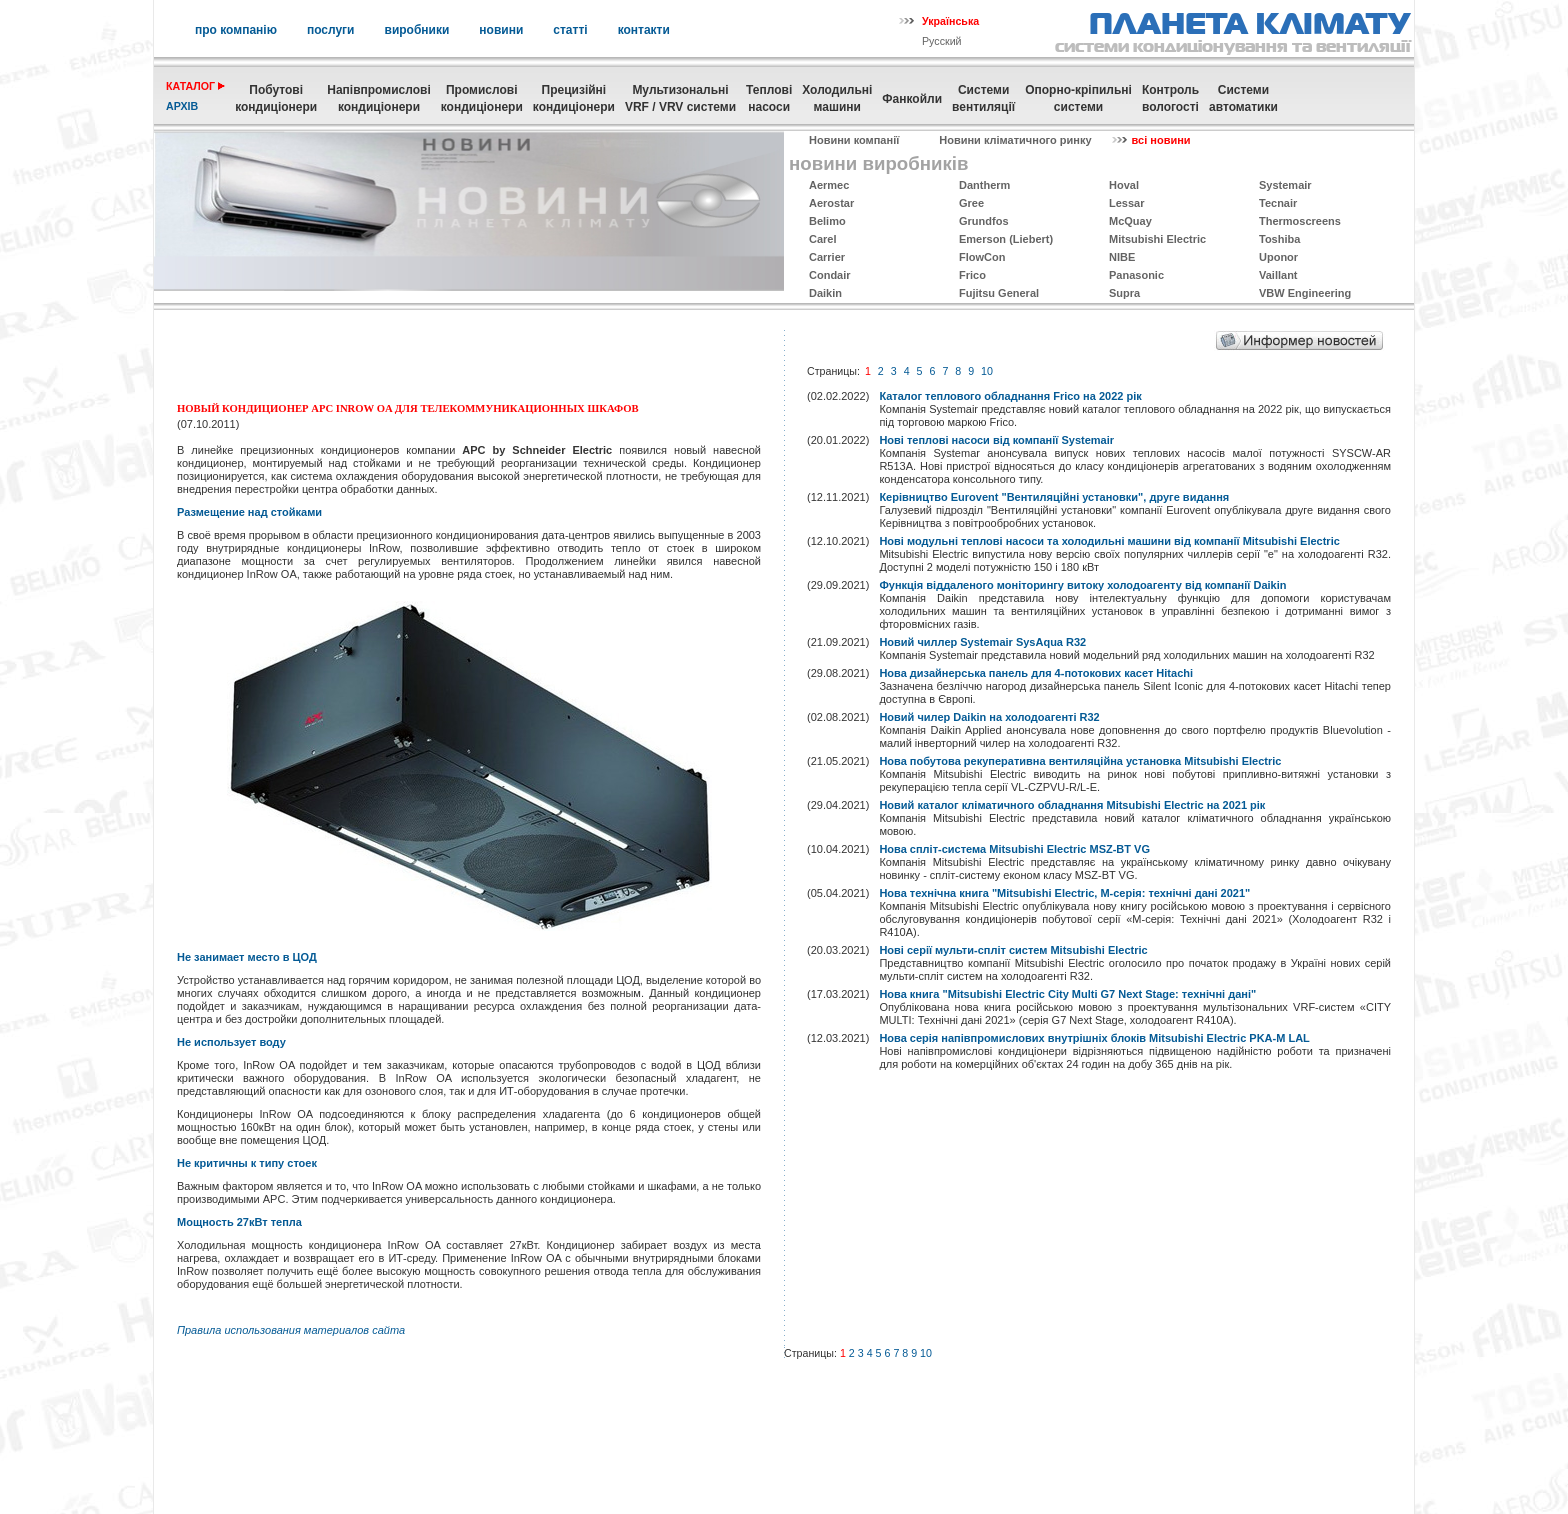 The image size is (1568, 1514). What do you see at coordinates (827, 221) in the screenshot?
I see `Belimo` at bounding box center [827, 221].